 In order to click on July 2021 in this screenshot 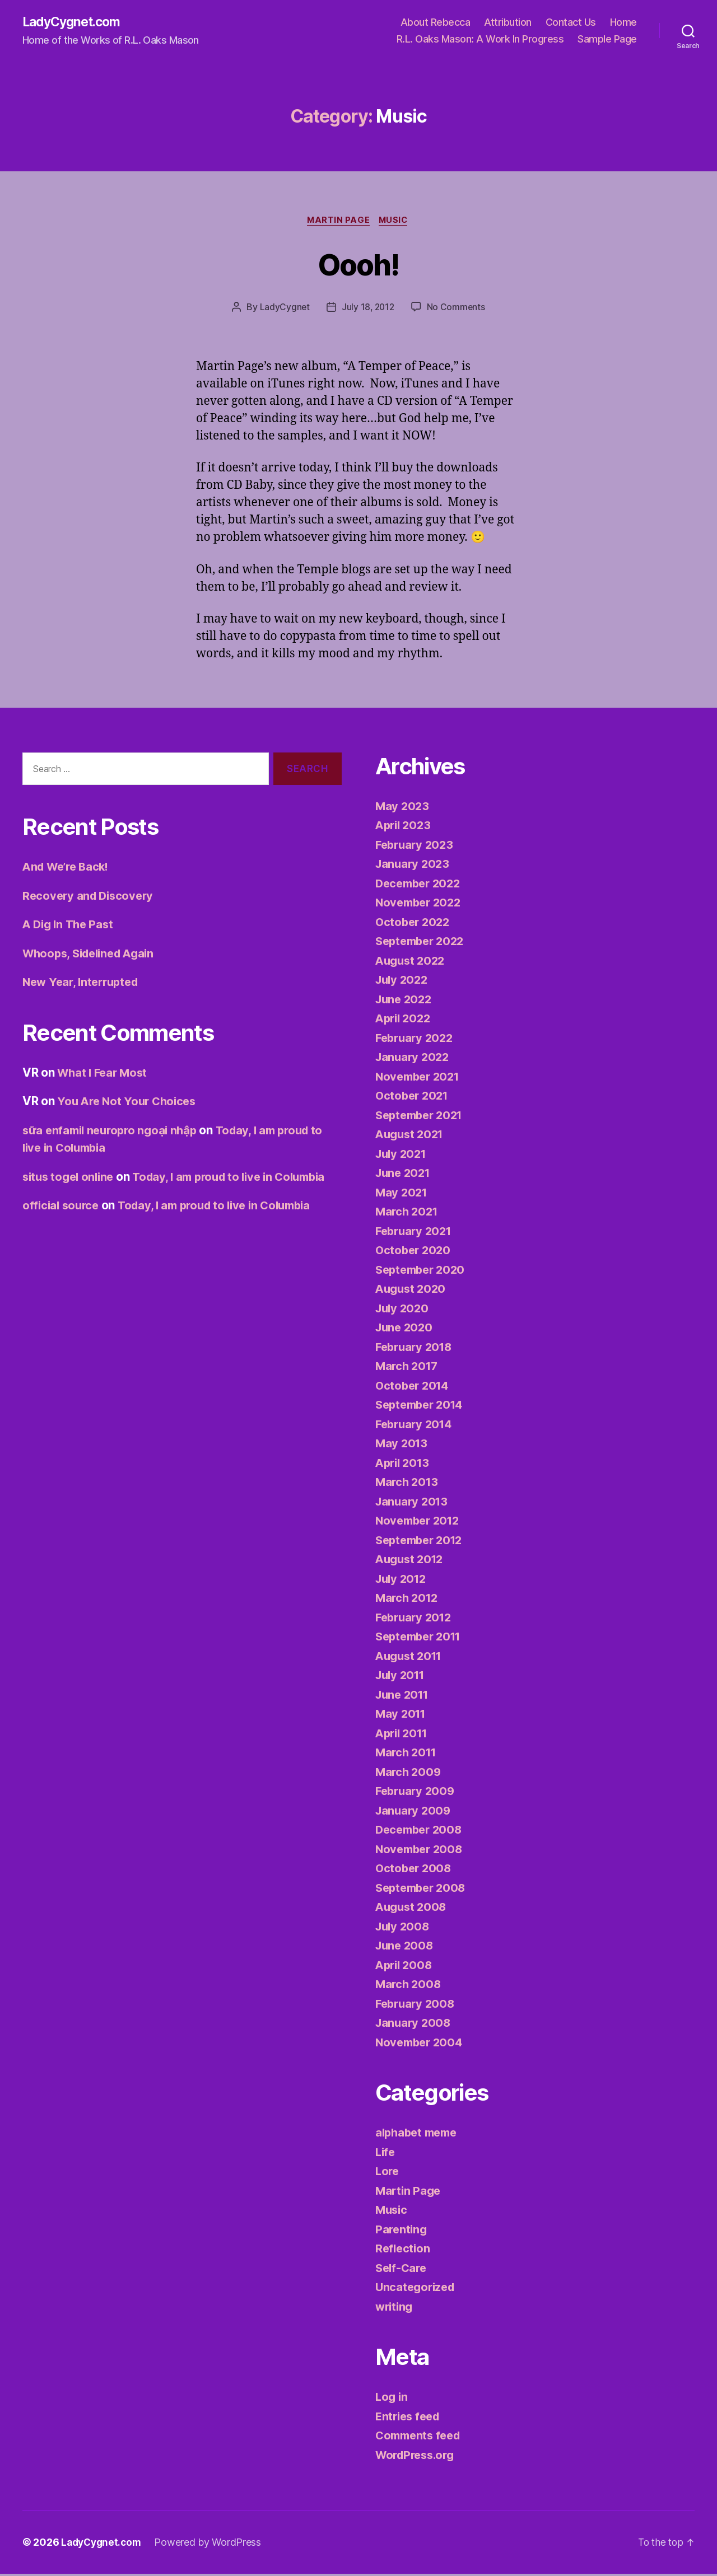, I will do `click(402, 1156)`.